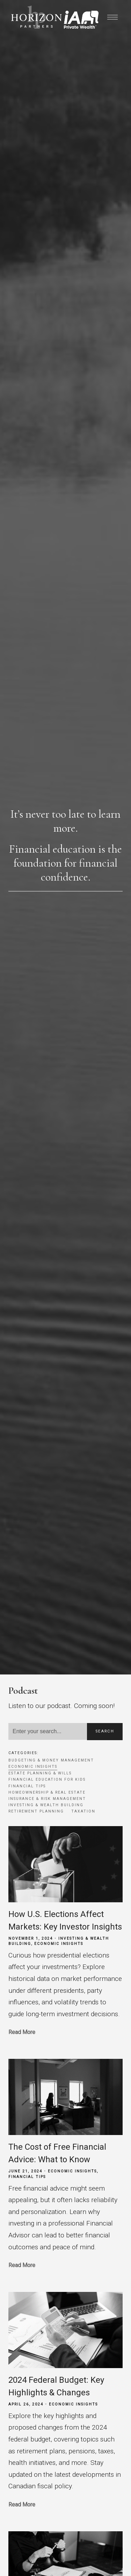 Image resolution: width=131 pixels, height=2576 pixels. Describe the element at coordinates (47, 1779) in the screenshot. I see `Financial Education for Kids` at that location.